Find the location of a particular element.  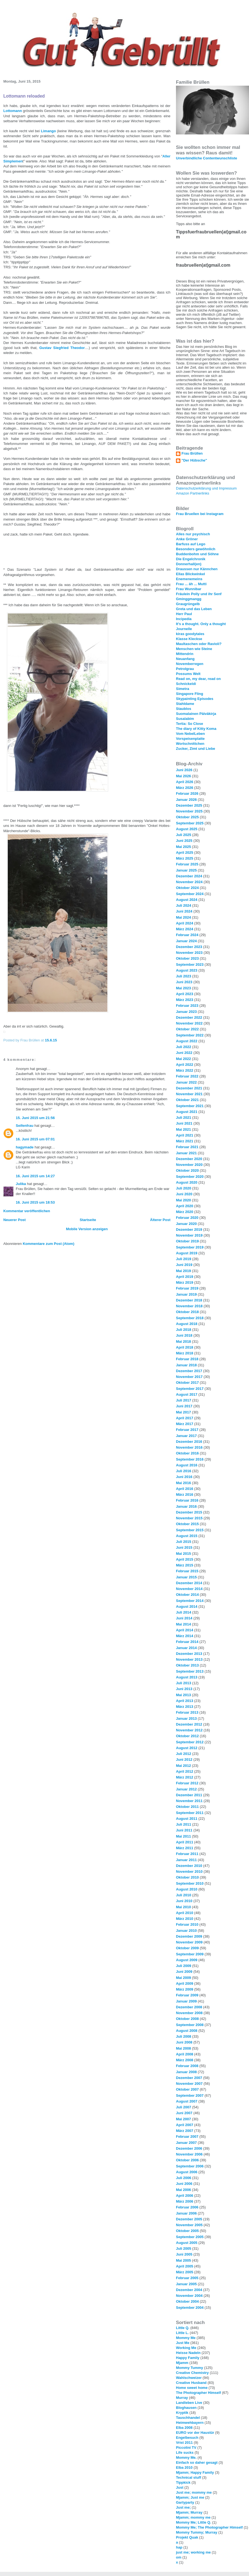

hap is located at coordinates (179, 2547).